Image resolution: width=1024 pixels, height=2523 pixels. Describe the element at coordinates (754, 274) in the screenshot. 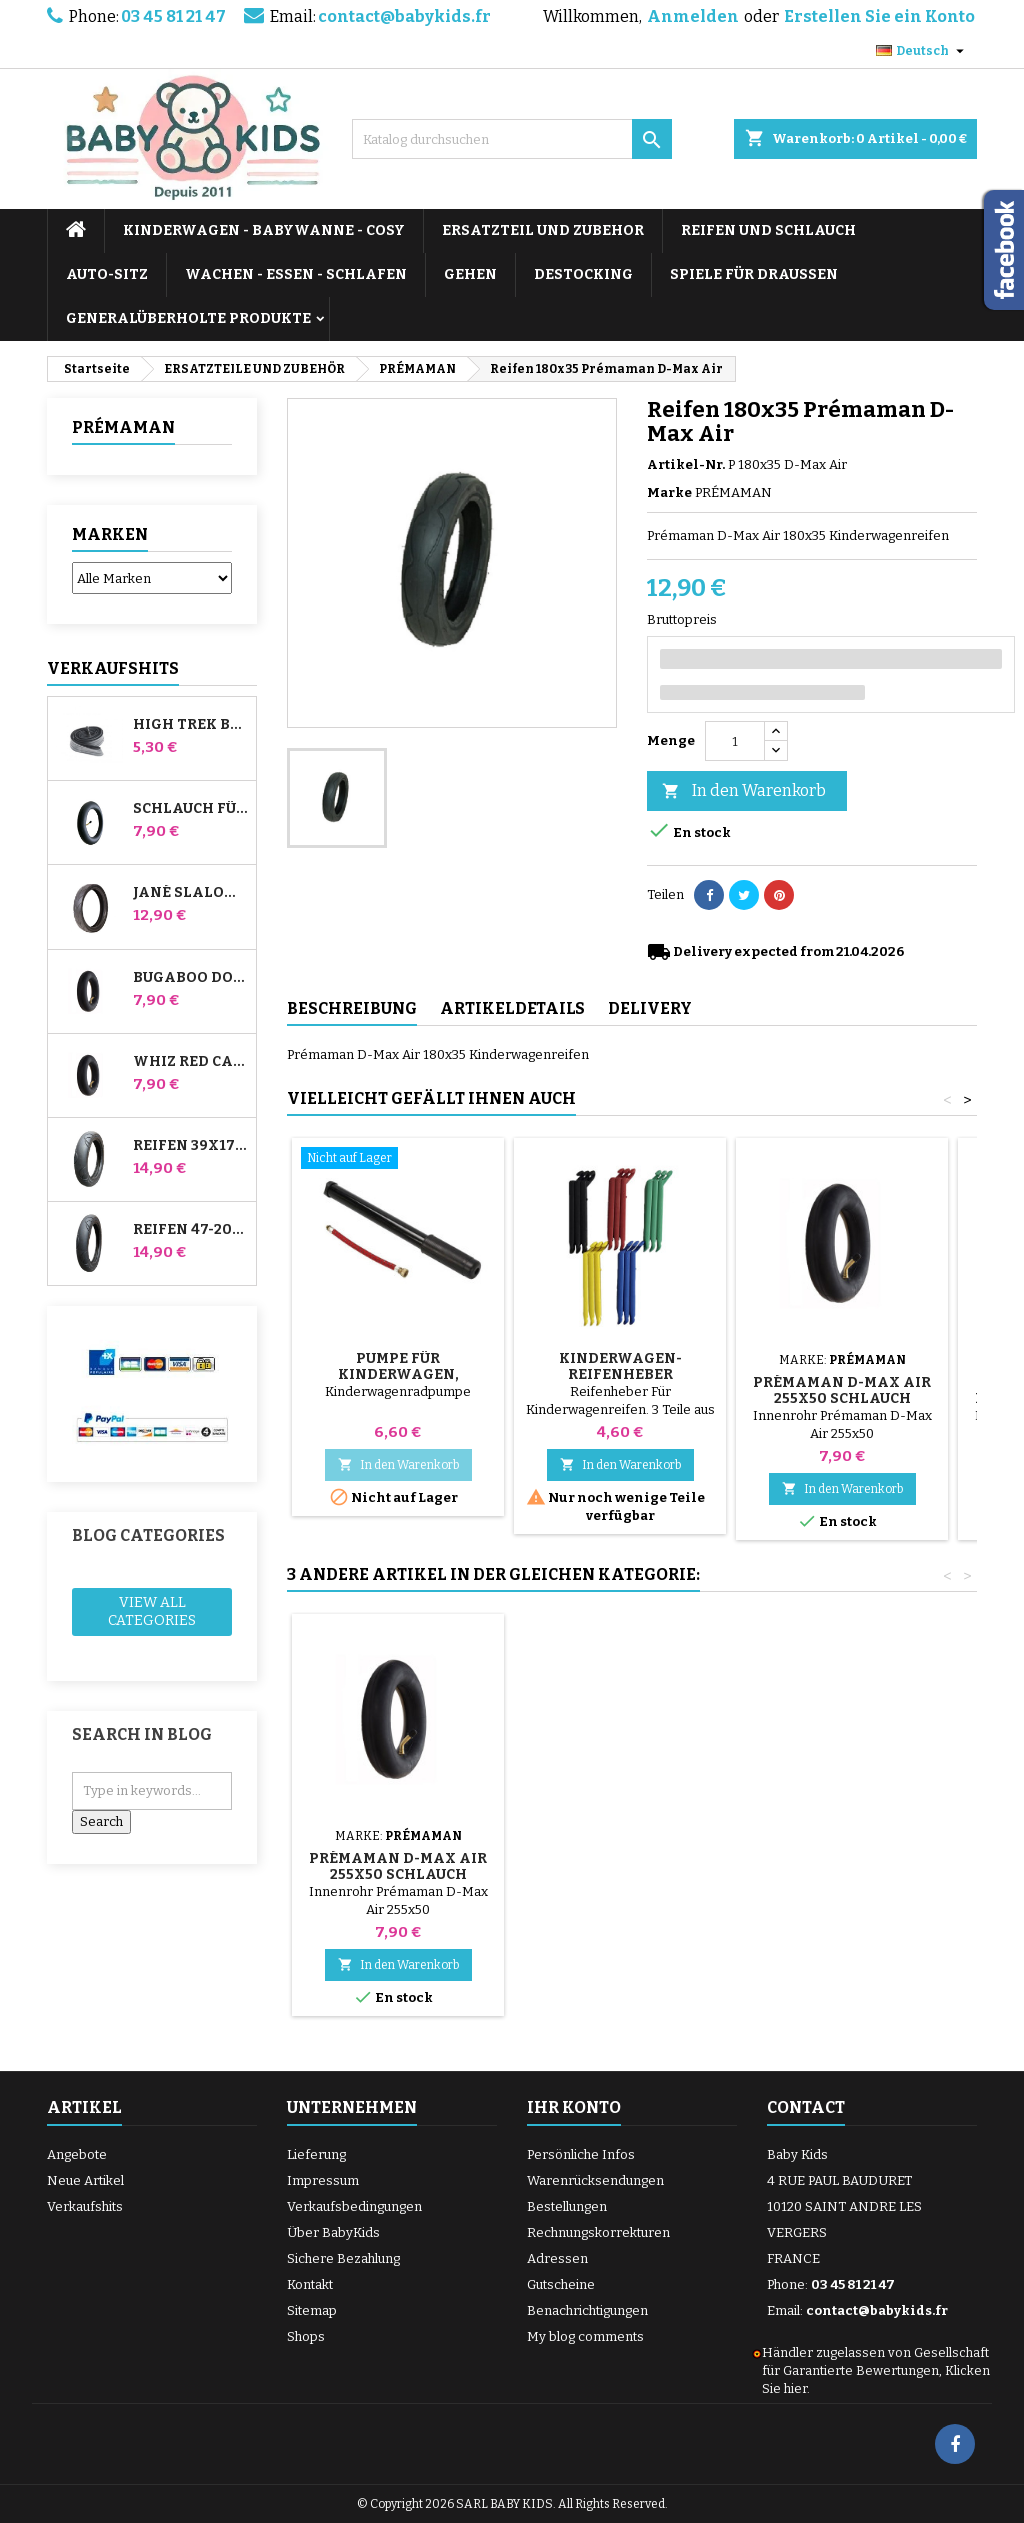

I see `SPIELE FÜR DRAUSSEN` at that location.